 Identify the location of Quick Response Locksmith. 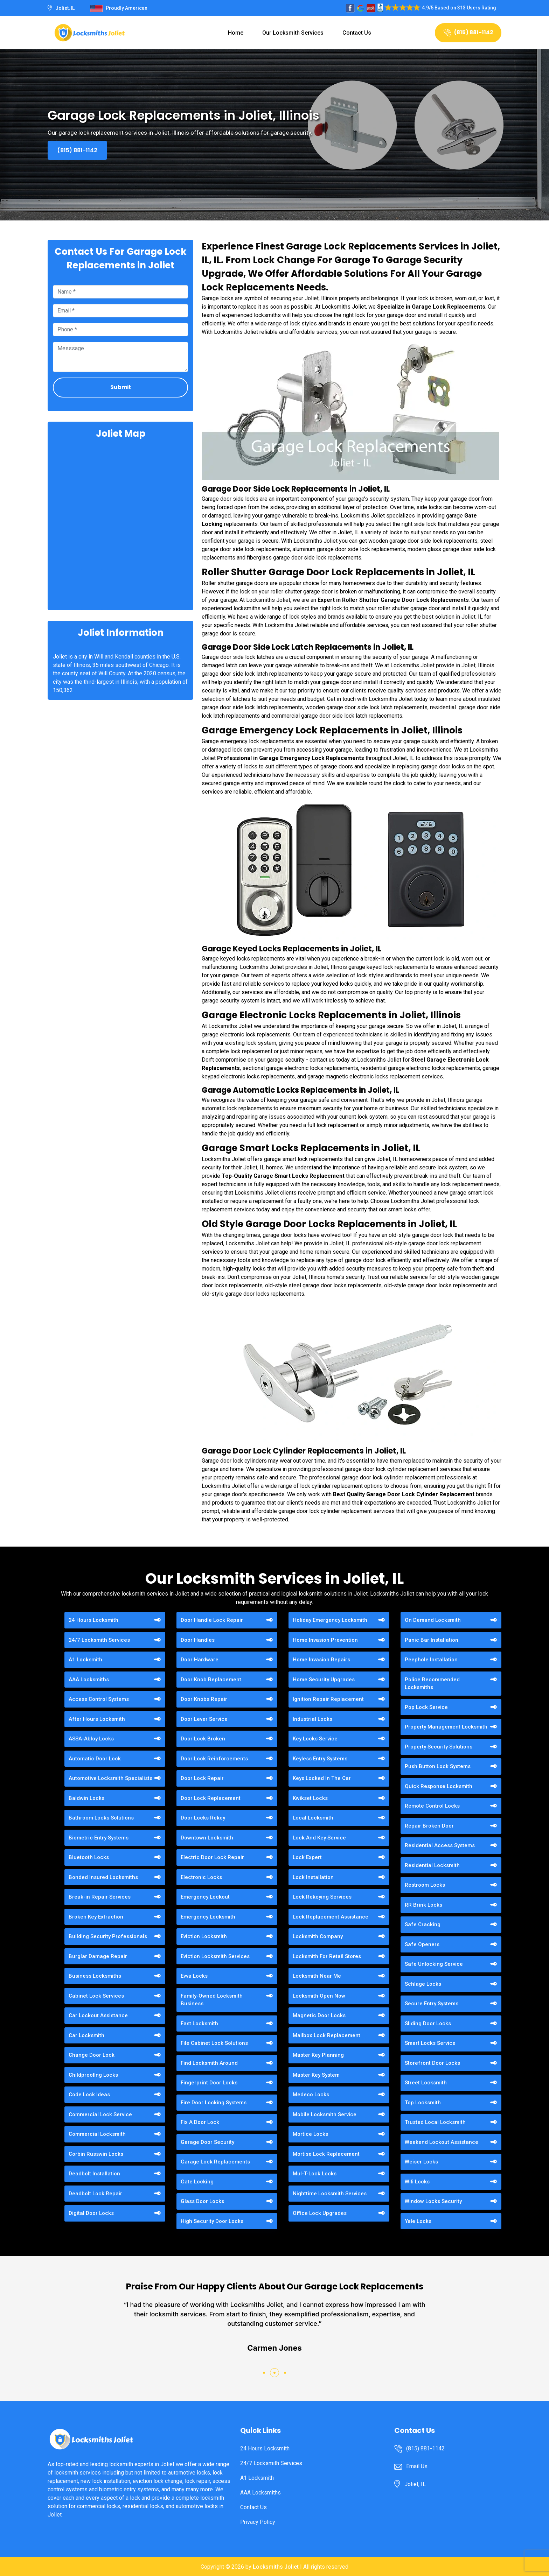
(438, 1786).